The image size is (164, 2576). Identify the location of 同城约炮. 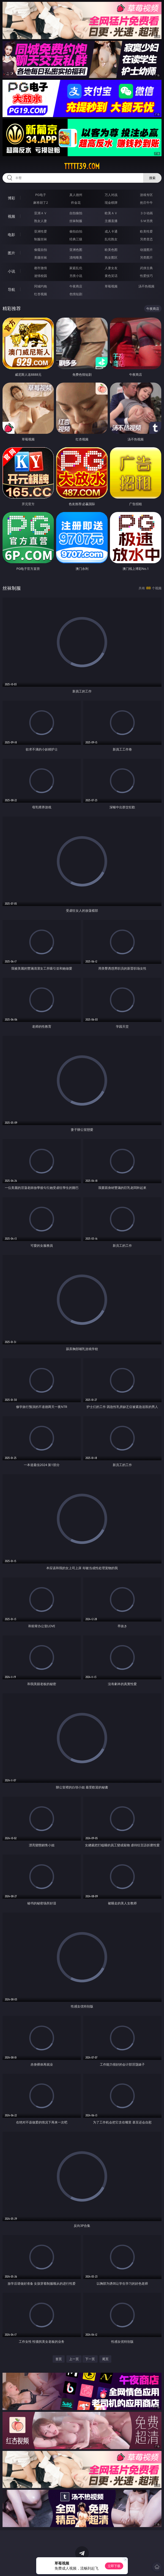
(40, 286).